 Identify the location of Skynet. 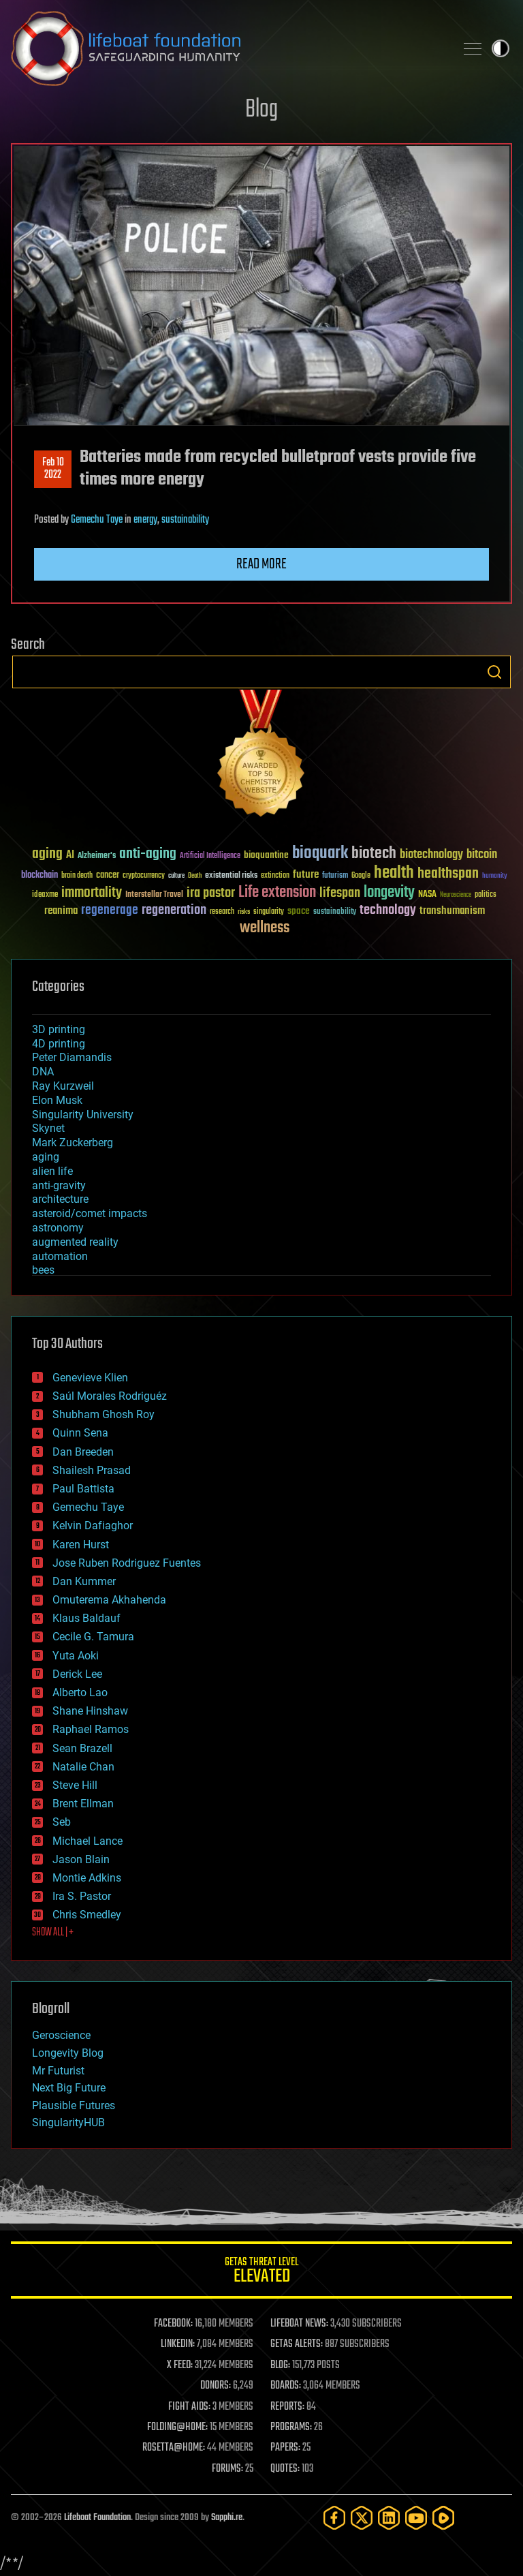
(48, 1128).